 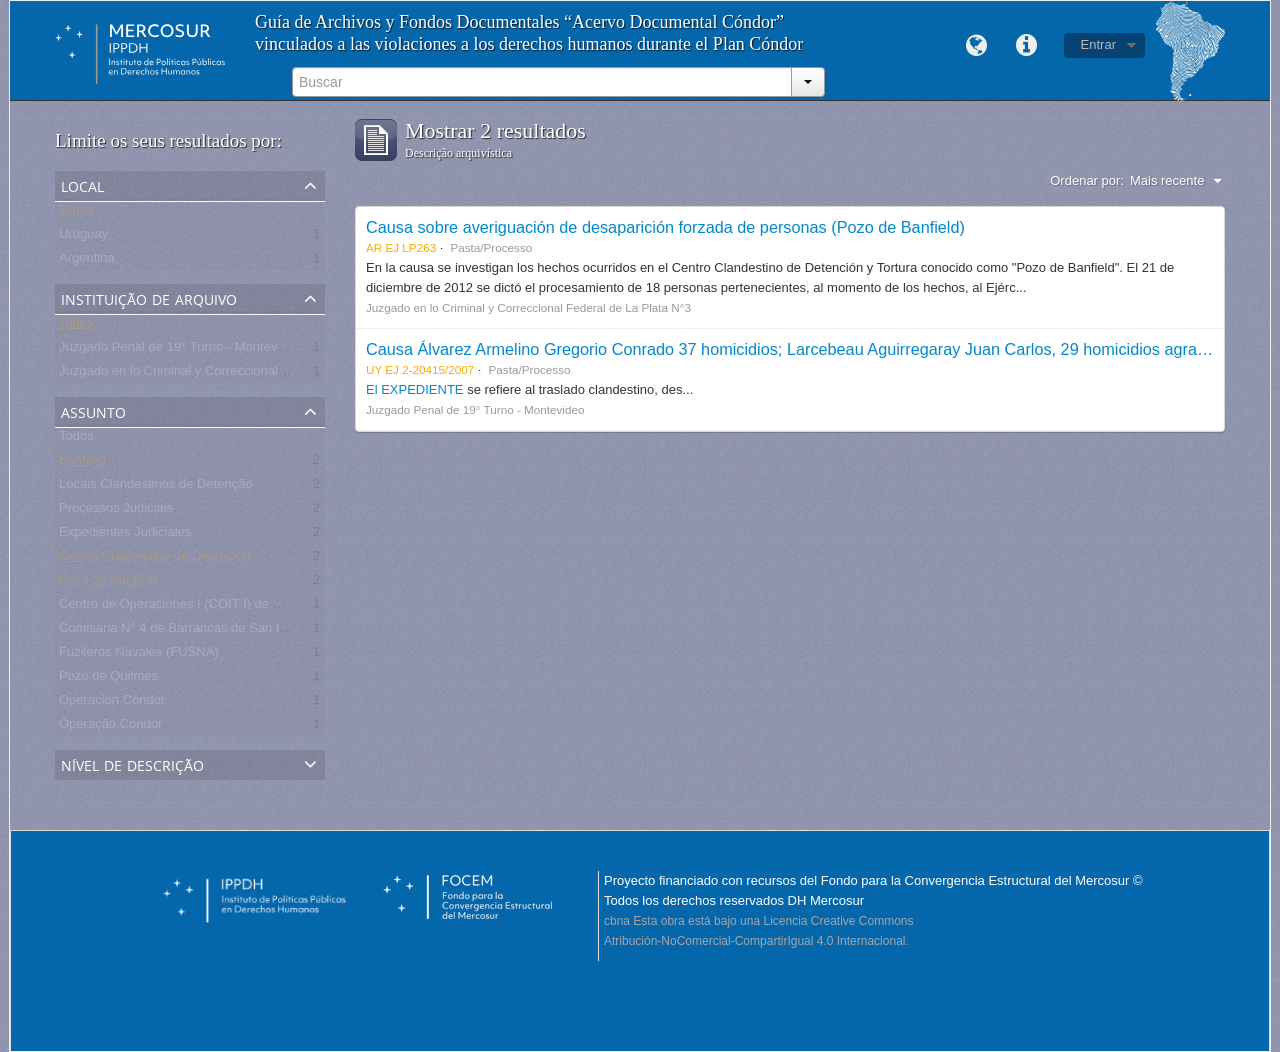 I want to click on Argentina, so click(x=87, y=261).